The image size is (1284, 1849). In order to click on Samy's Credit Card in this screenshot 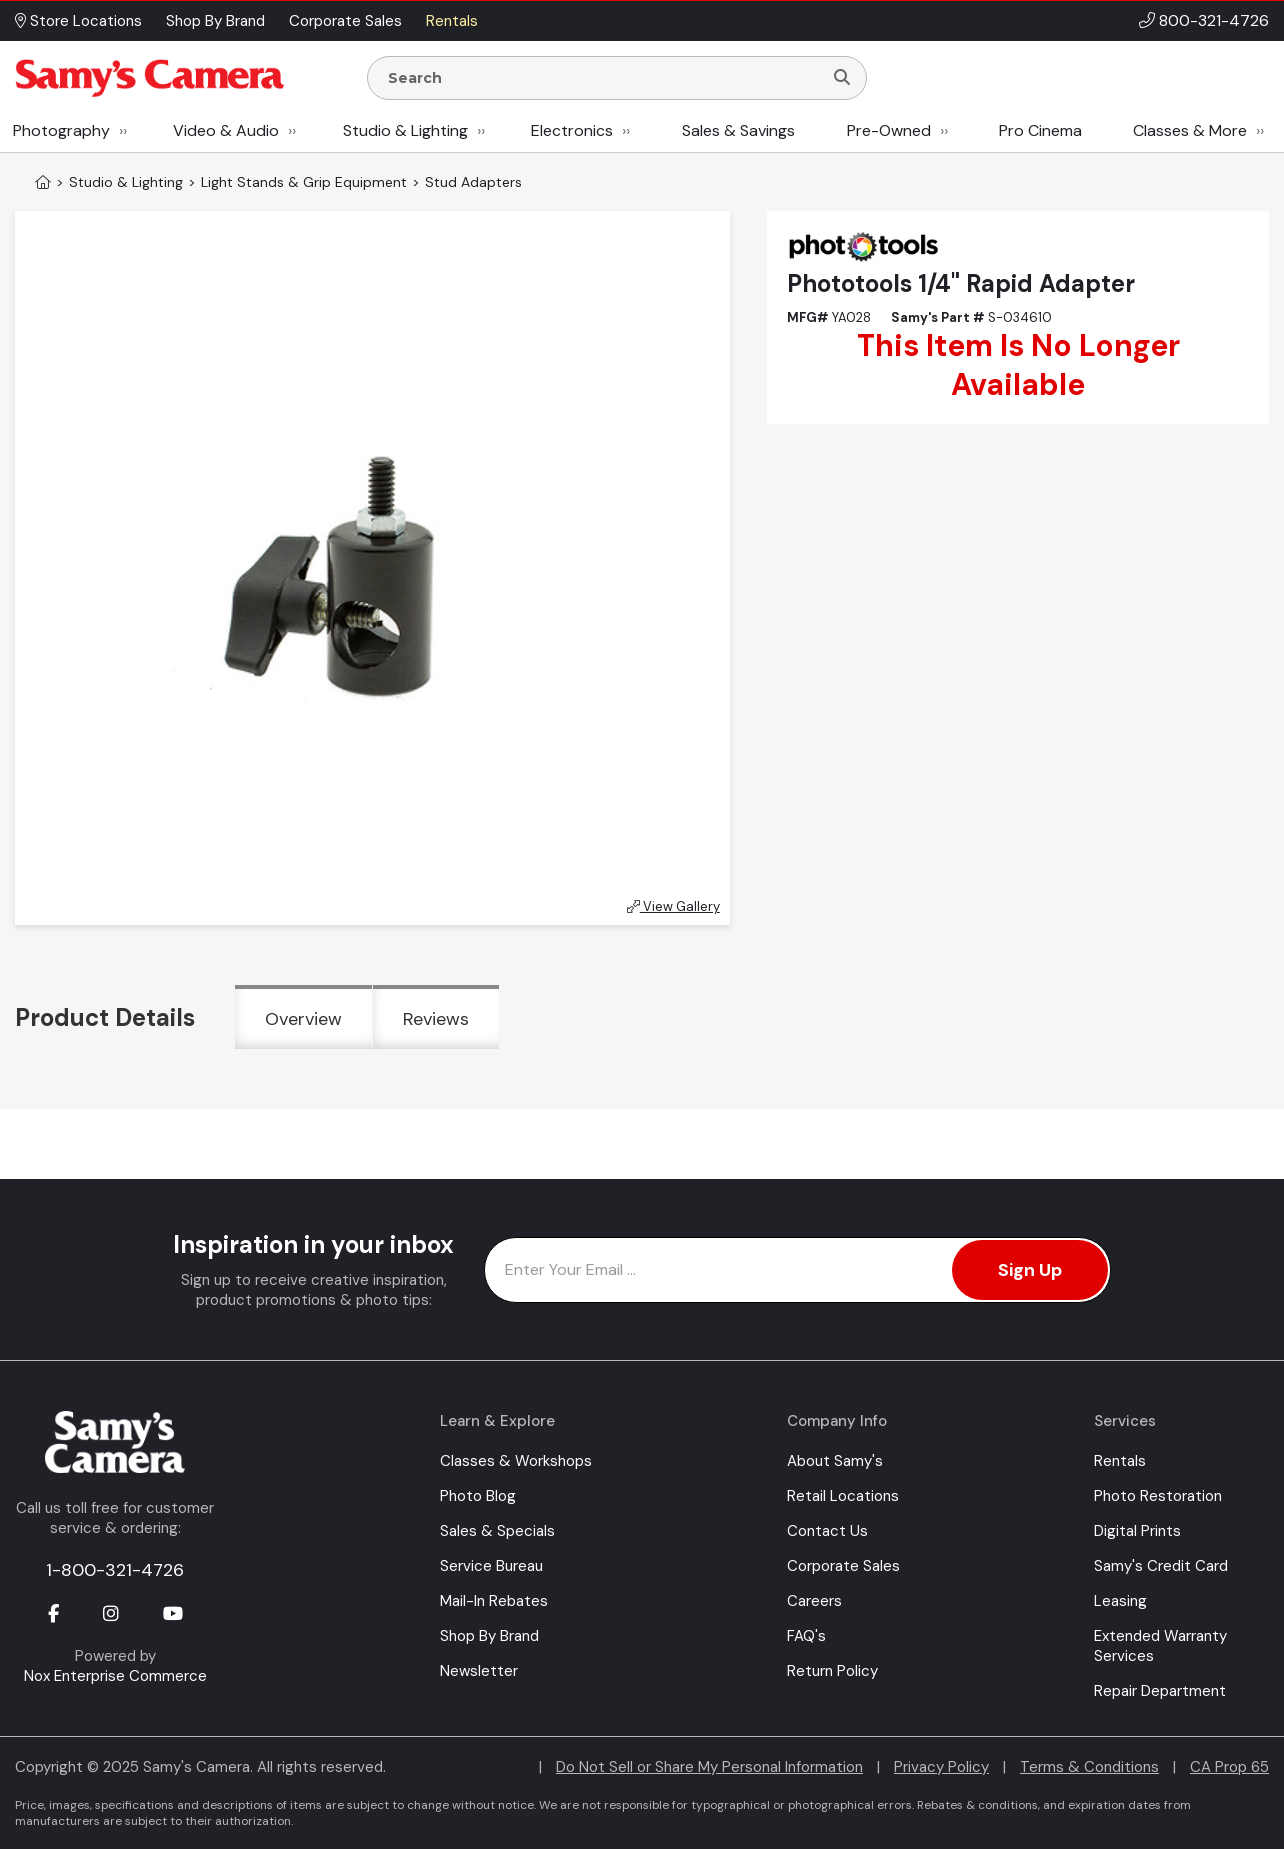, I will do `click(1161, 1566)`.